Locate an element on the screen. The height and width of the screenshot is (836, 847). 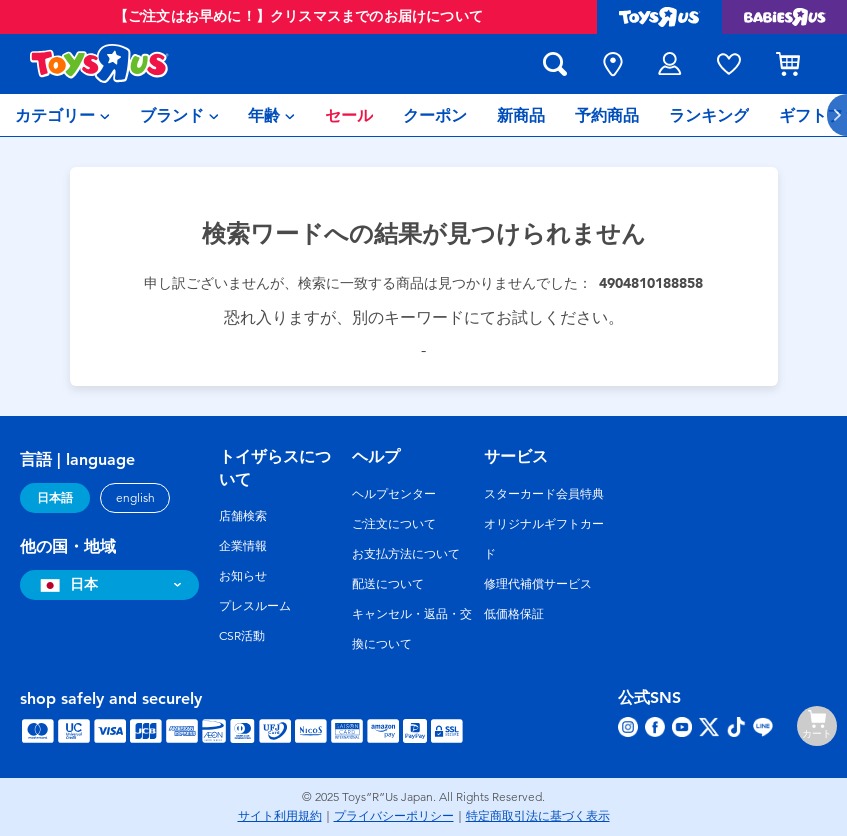
日本語 is located at coordinates (55, 498).